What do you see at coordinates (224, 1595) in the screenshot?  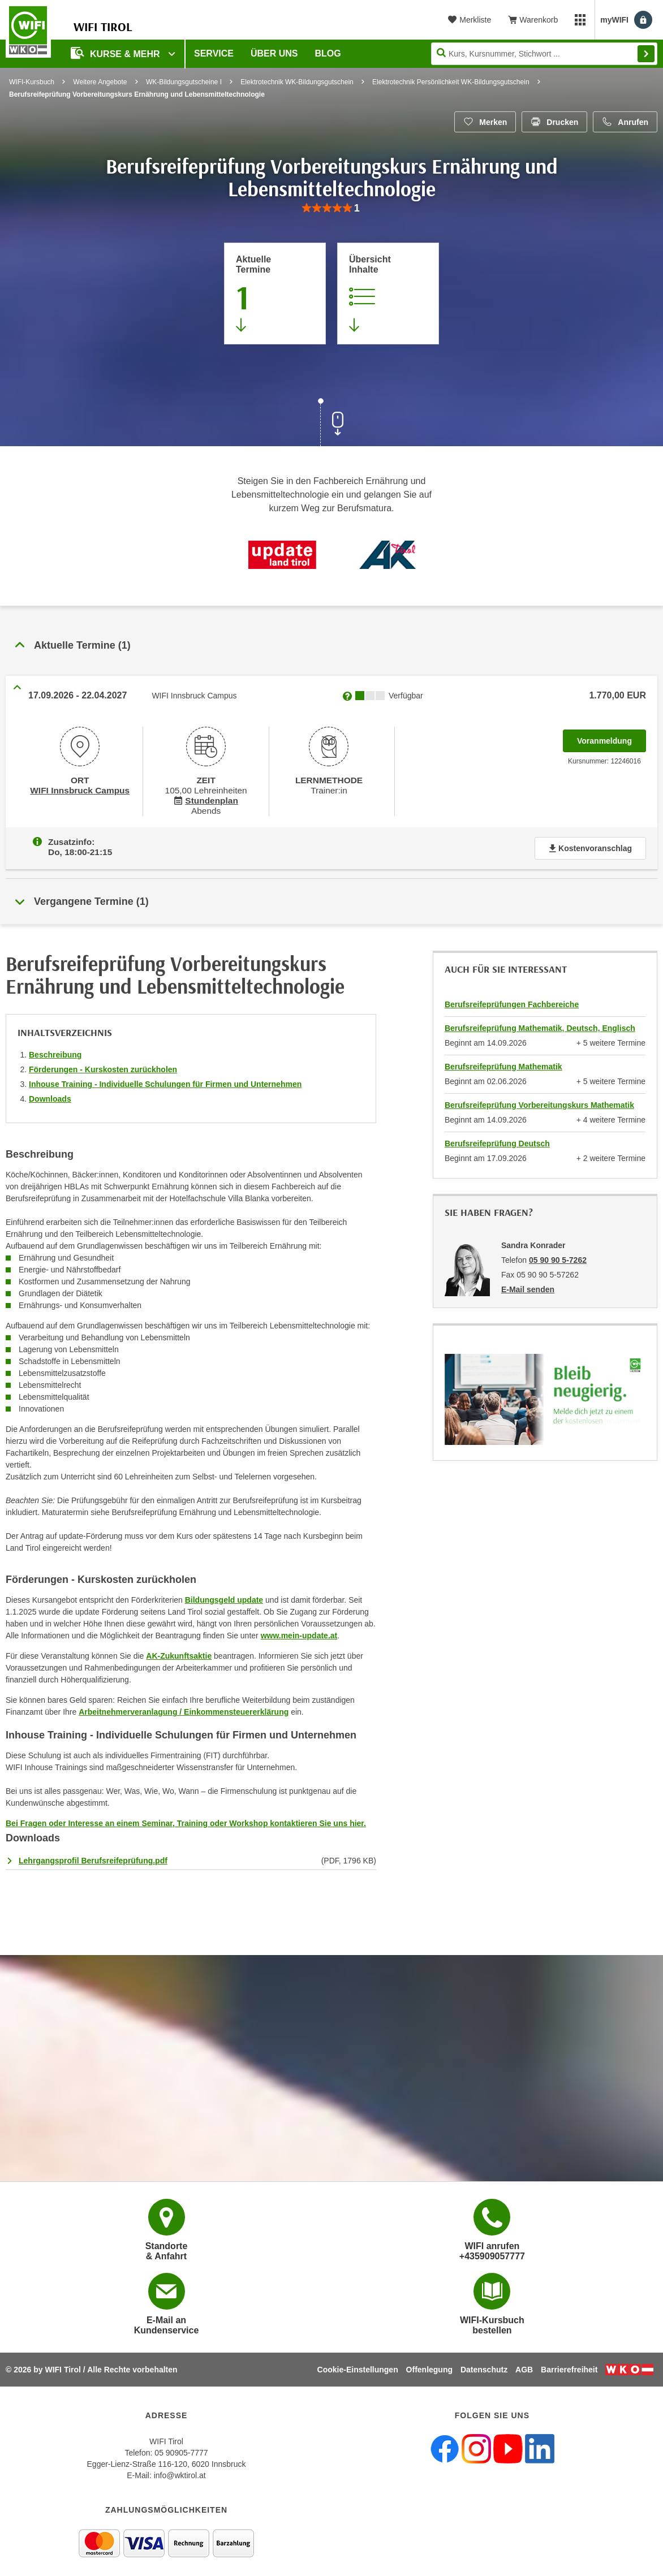 I see `Bildungsgeld update` at bounding box center [224, 1595].